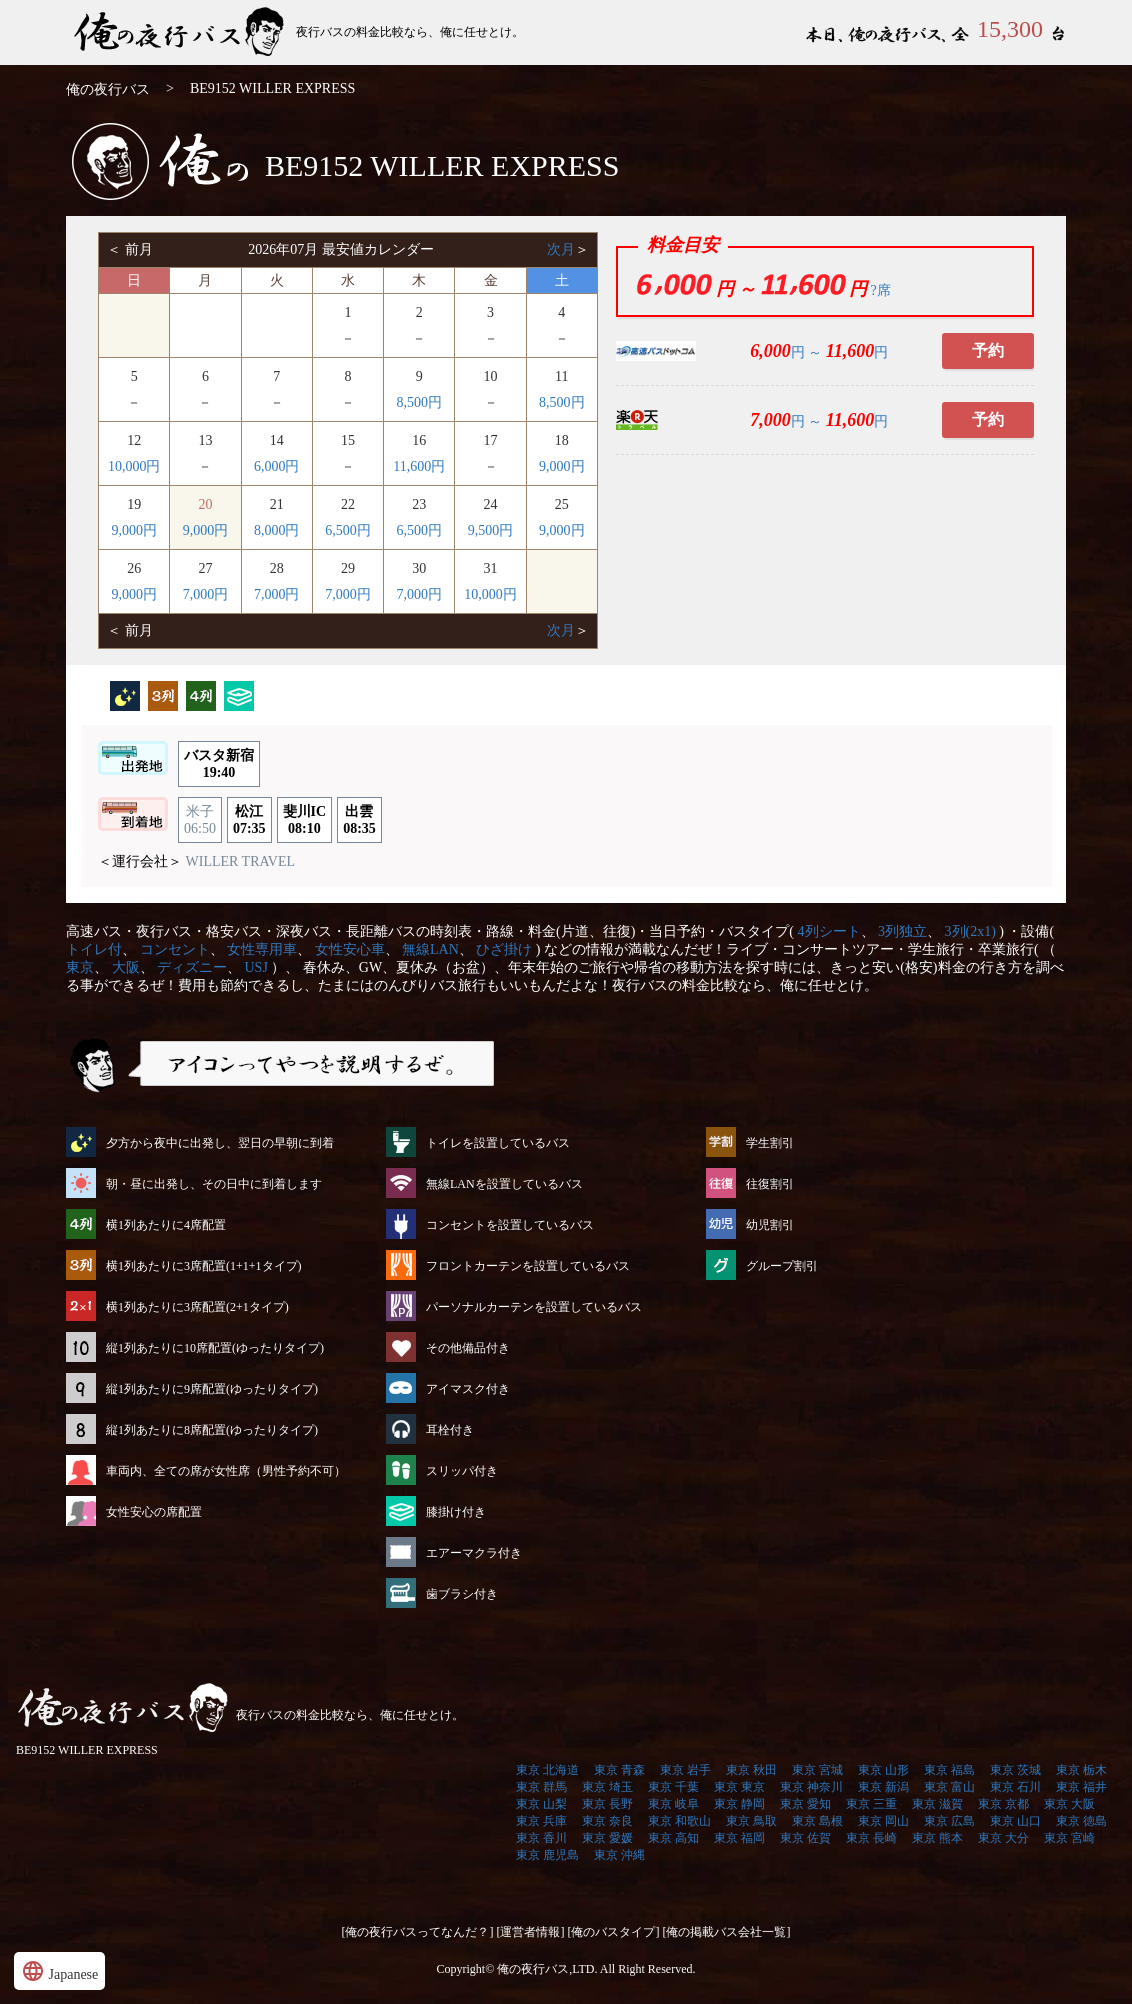 The width and height of the screenshot is (1132, 2004). I want to click on 東京 静岡, so click(739, 1804).